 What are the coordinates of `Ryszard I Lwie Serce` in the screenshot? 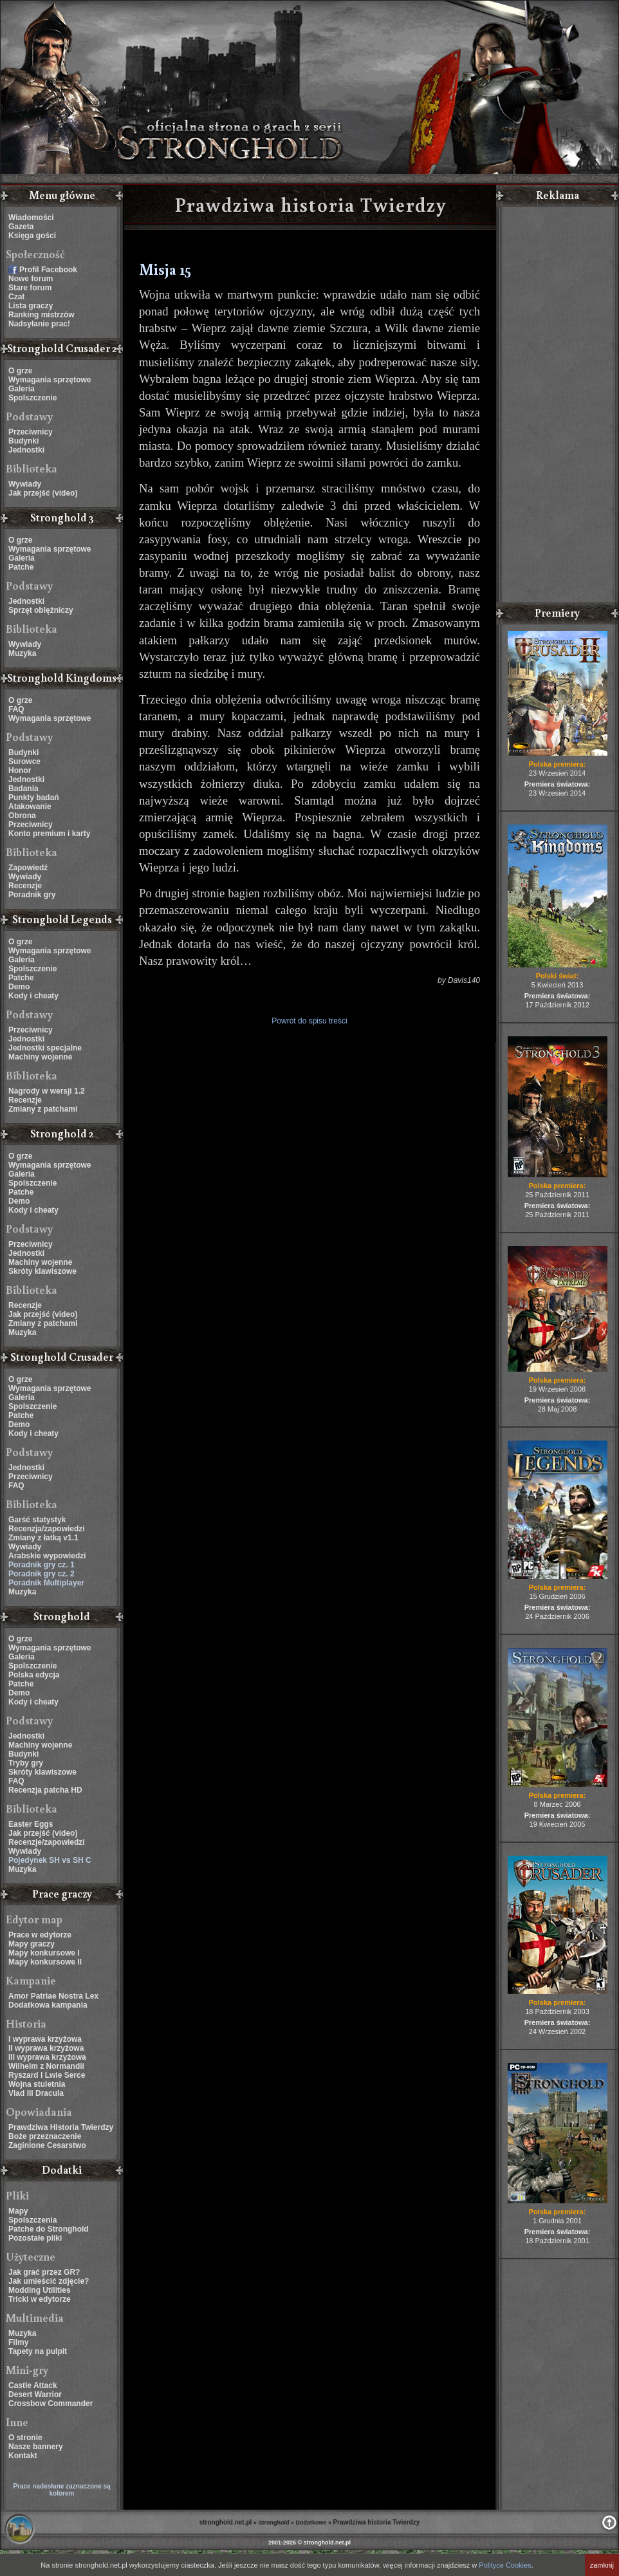 It's located at (46, 2075).